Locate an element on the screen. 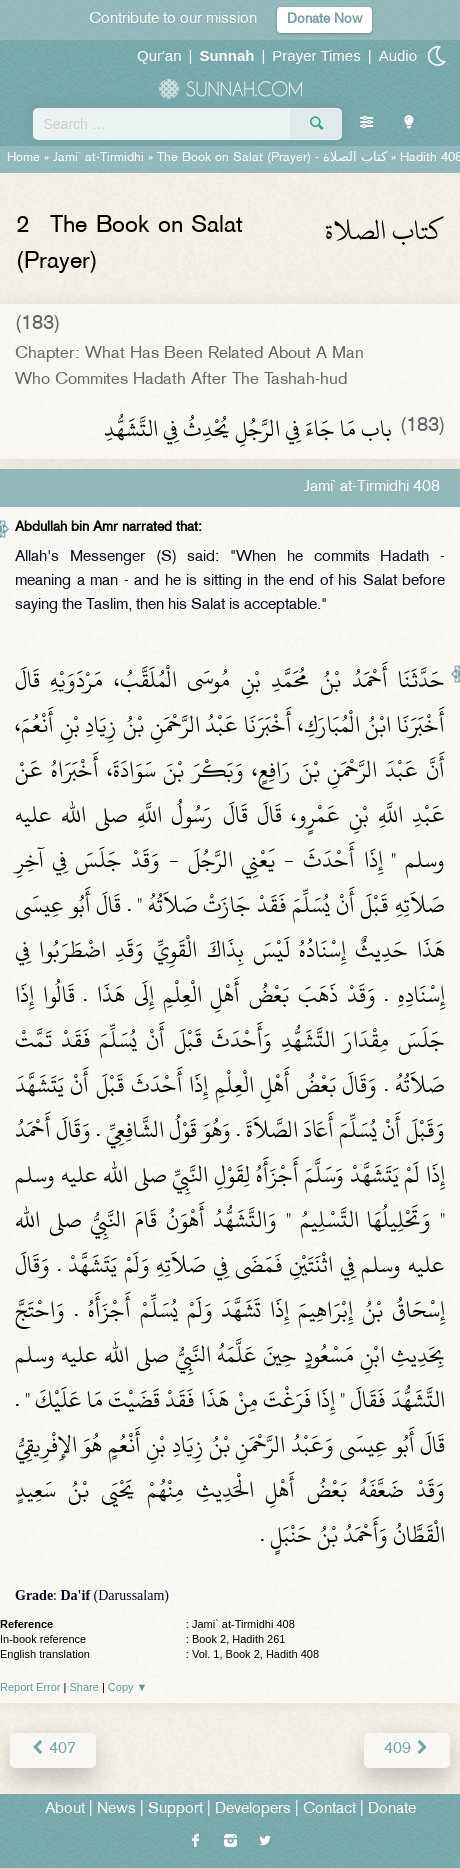  Audio is located at coordinates (398, 55).